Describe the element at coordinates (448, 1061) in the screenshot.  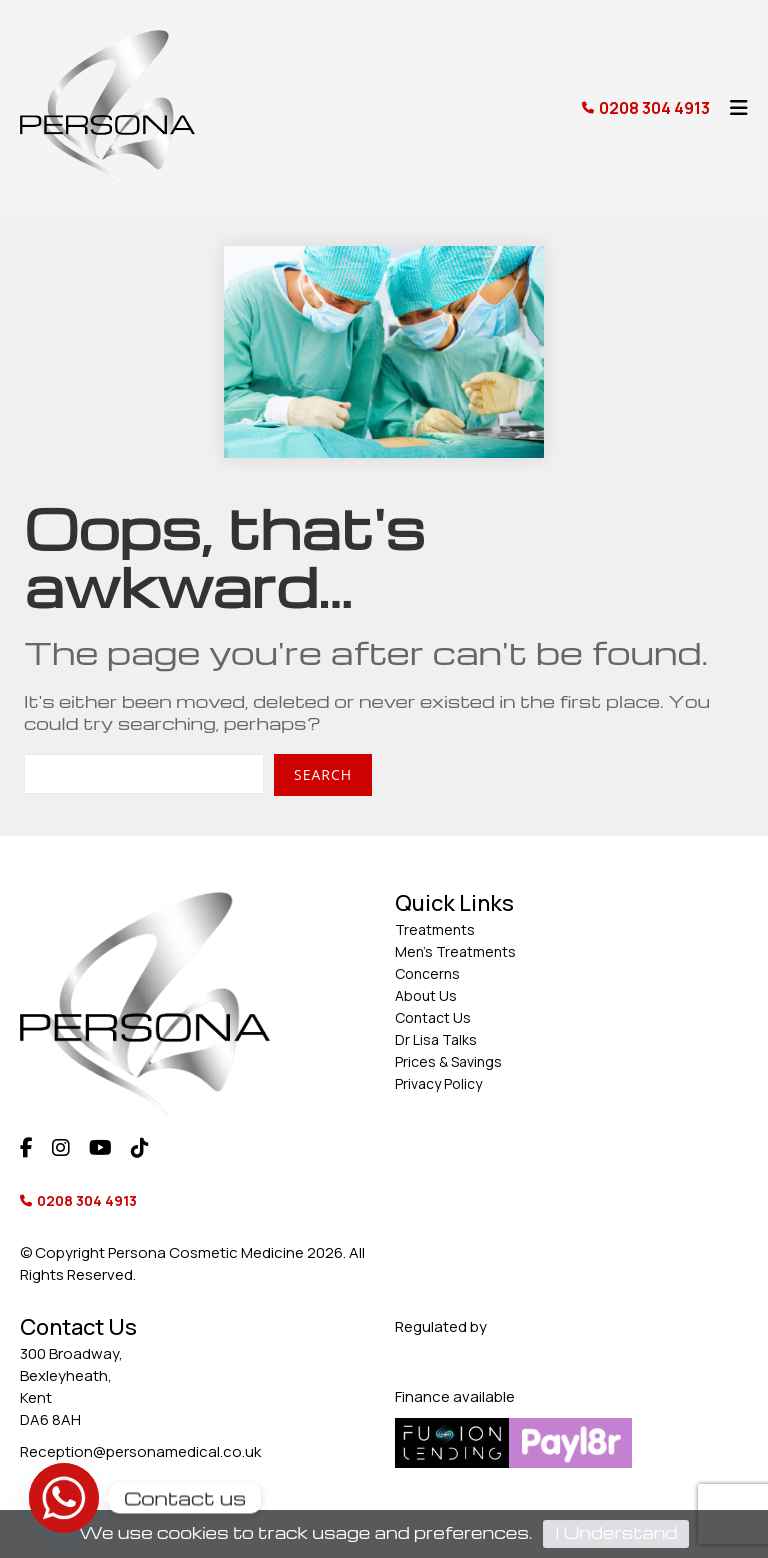
I see `Prices & Savings` at that location.